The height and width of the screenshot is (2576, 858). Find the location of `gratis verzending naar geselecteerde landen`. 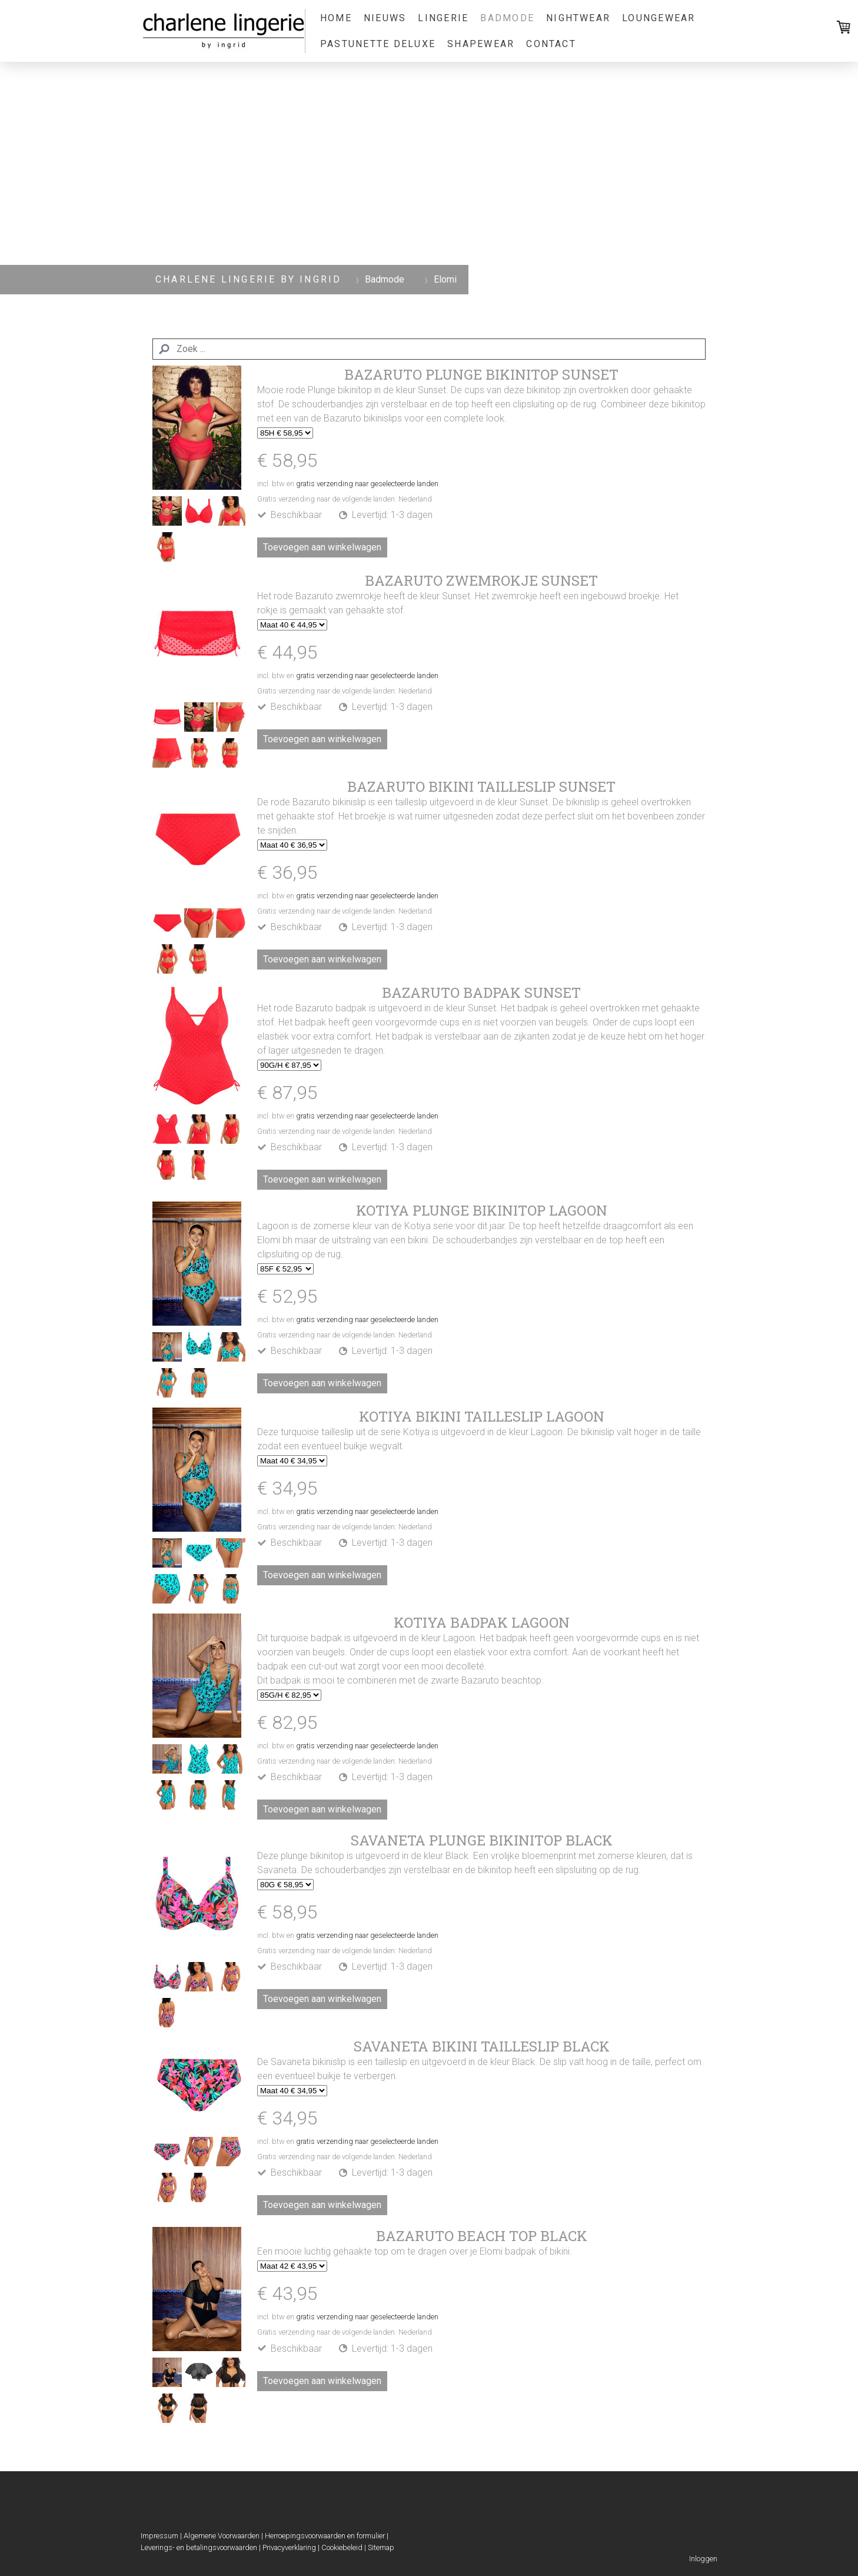

gratis verzending naar geselecteerde landen is located at coordinates (367, 483).